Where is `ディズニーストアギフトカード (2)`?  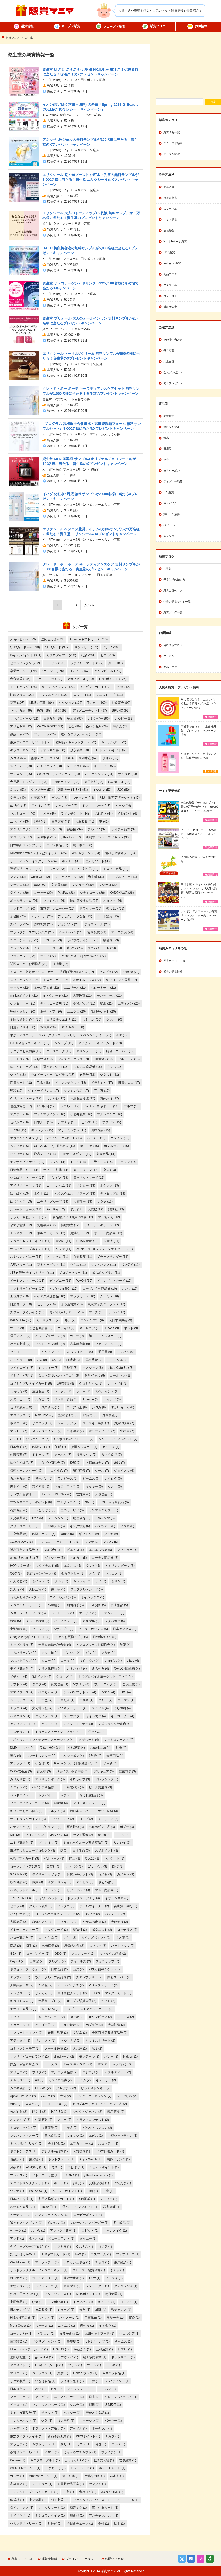 ディズニーストアギフトカード (2) is located at coordinates (89, 2009).